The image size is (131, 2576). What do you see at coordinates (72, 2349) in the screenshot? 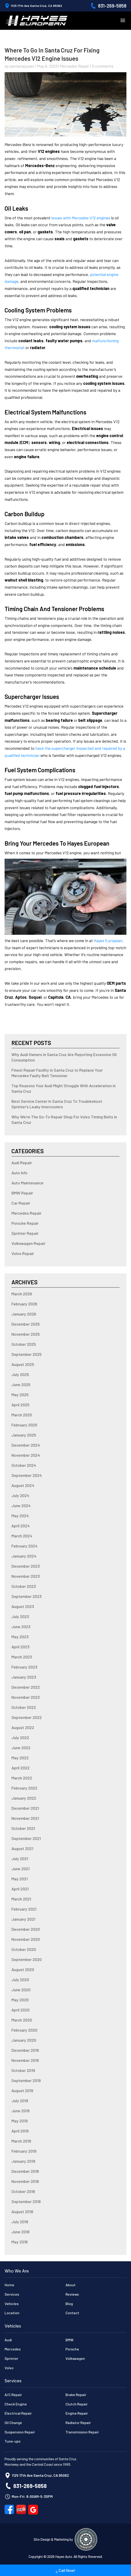
I see `Porsche` at bounding box center [72, 2349].